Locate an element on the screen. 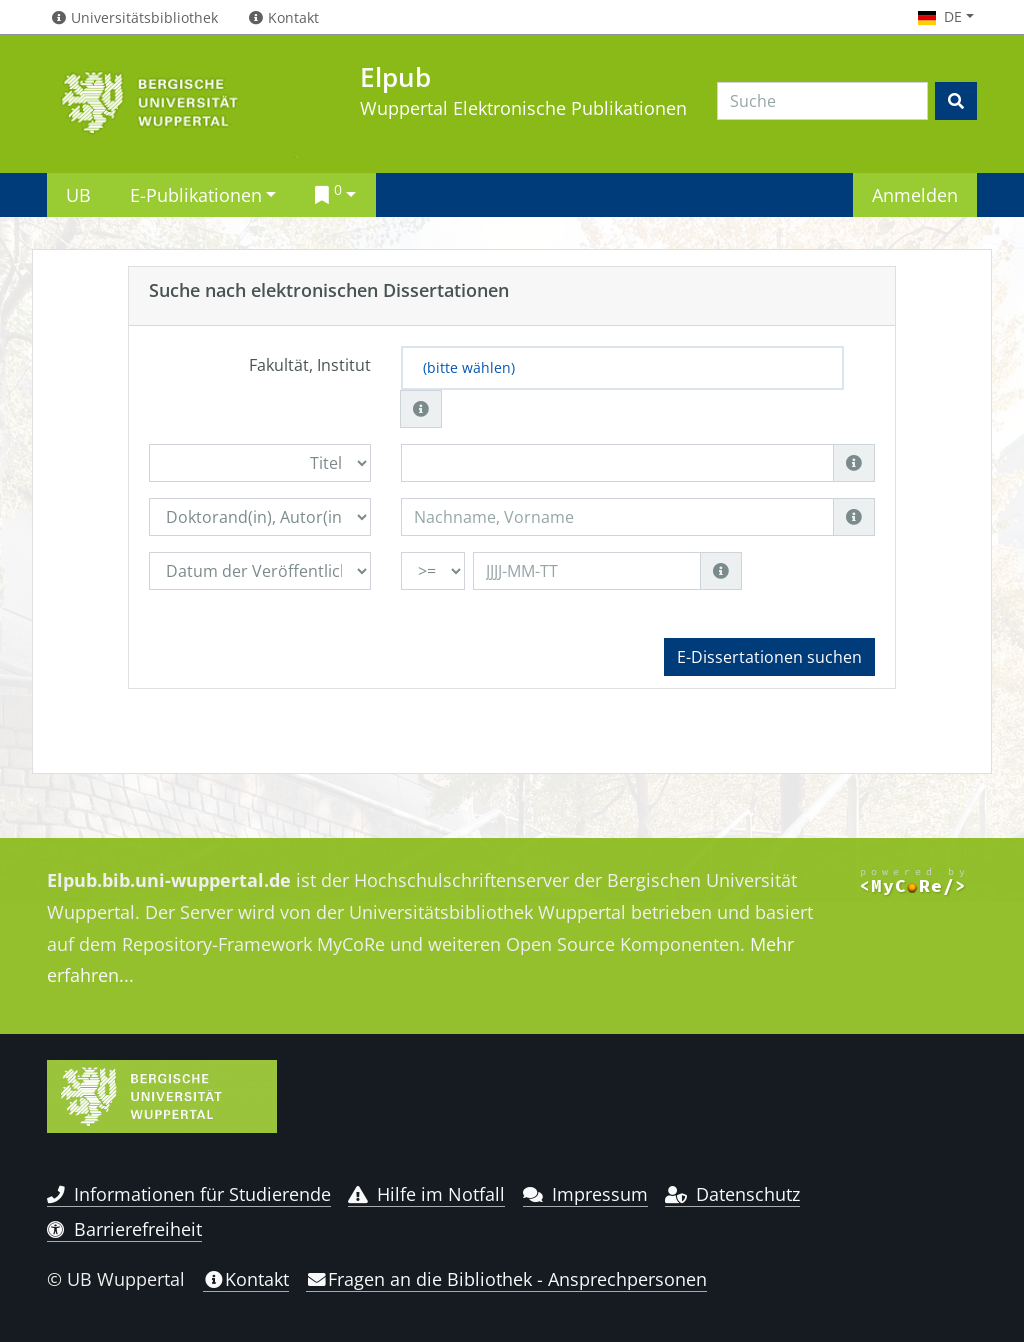 Image resolution: width=1024 pixels, height=1342 pixels. Barrierefreiheit is located at coordinates (124, 1229).